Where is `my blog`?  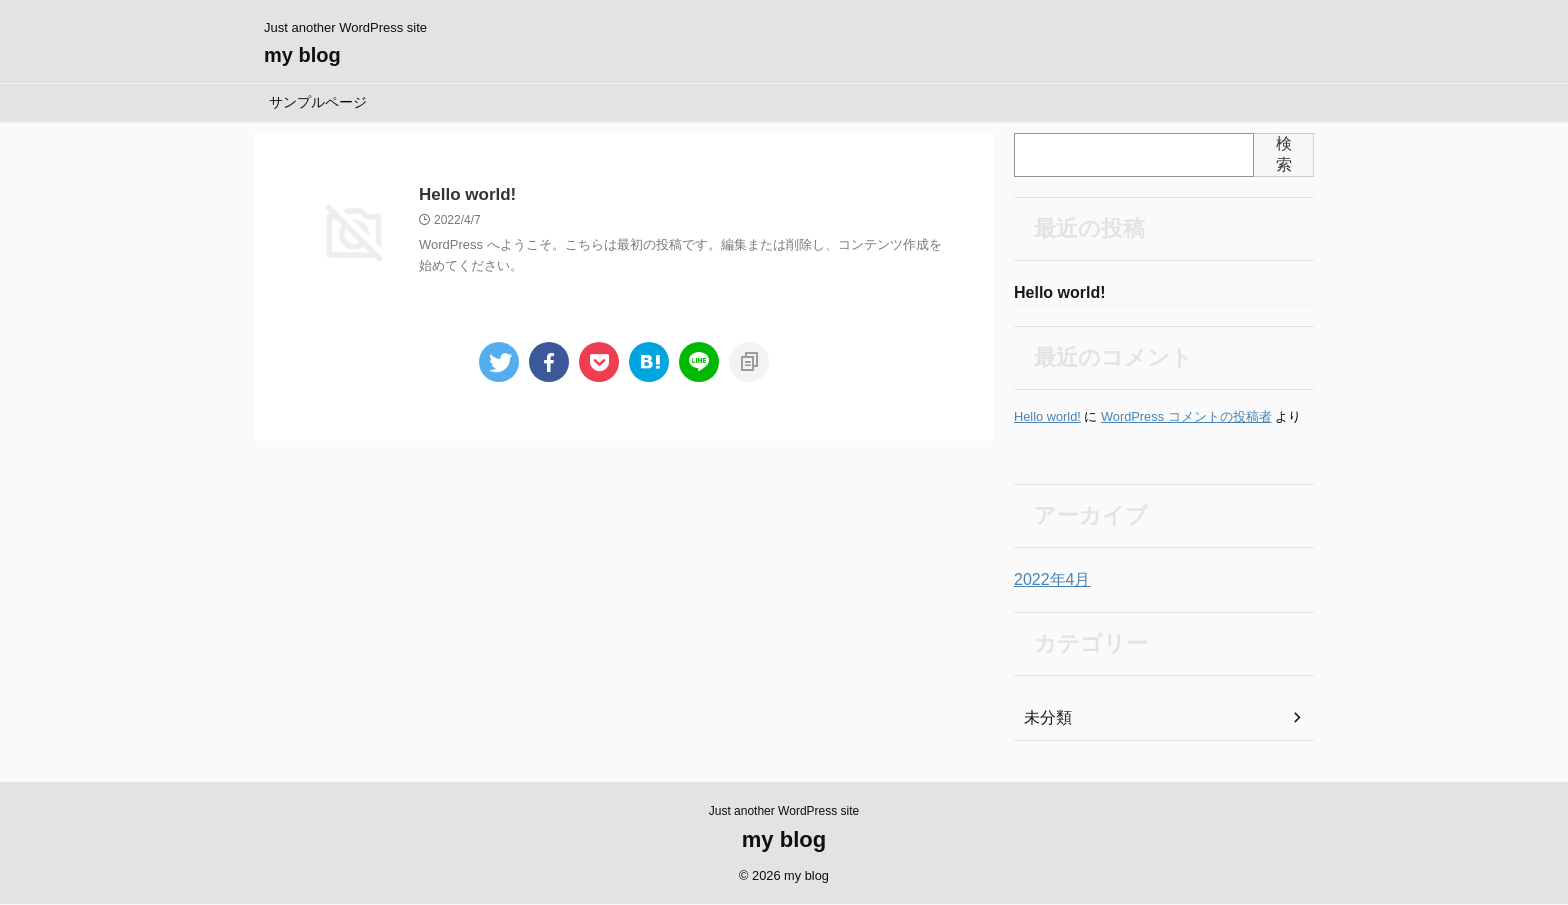
my blog is located at coordinates (302, 55).